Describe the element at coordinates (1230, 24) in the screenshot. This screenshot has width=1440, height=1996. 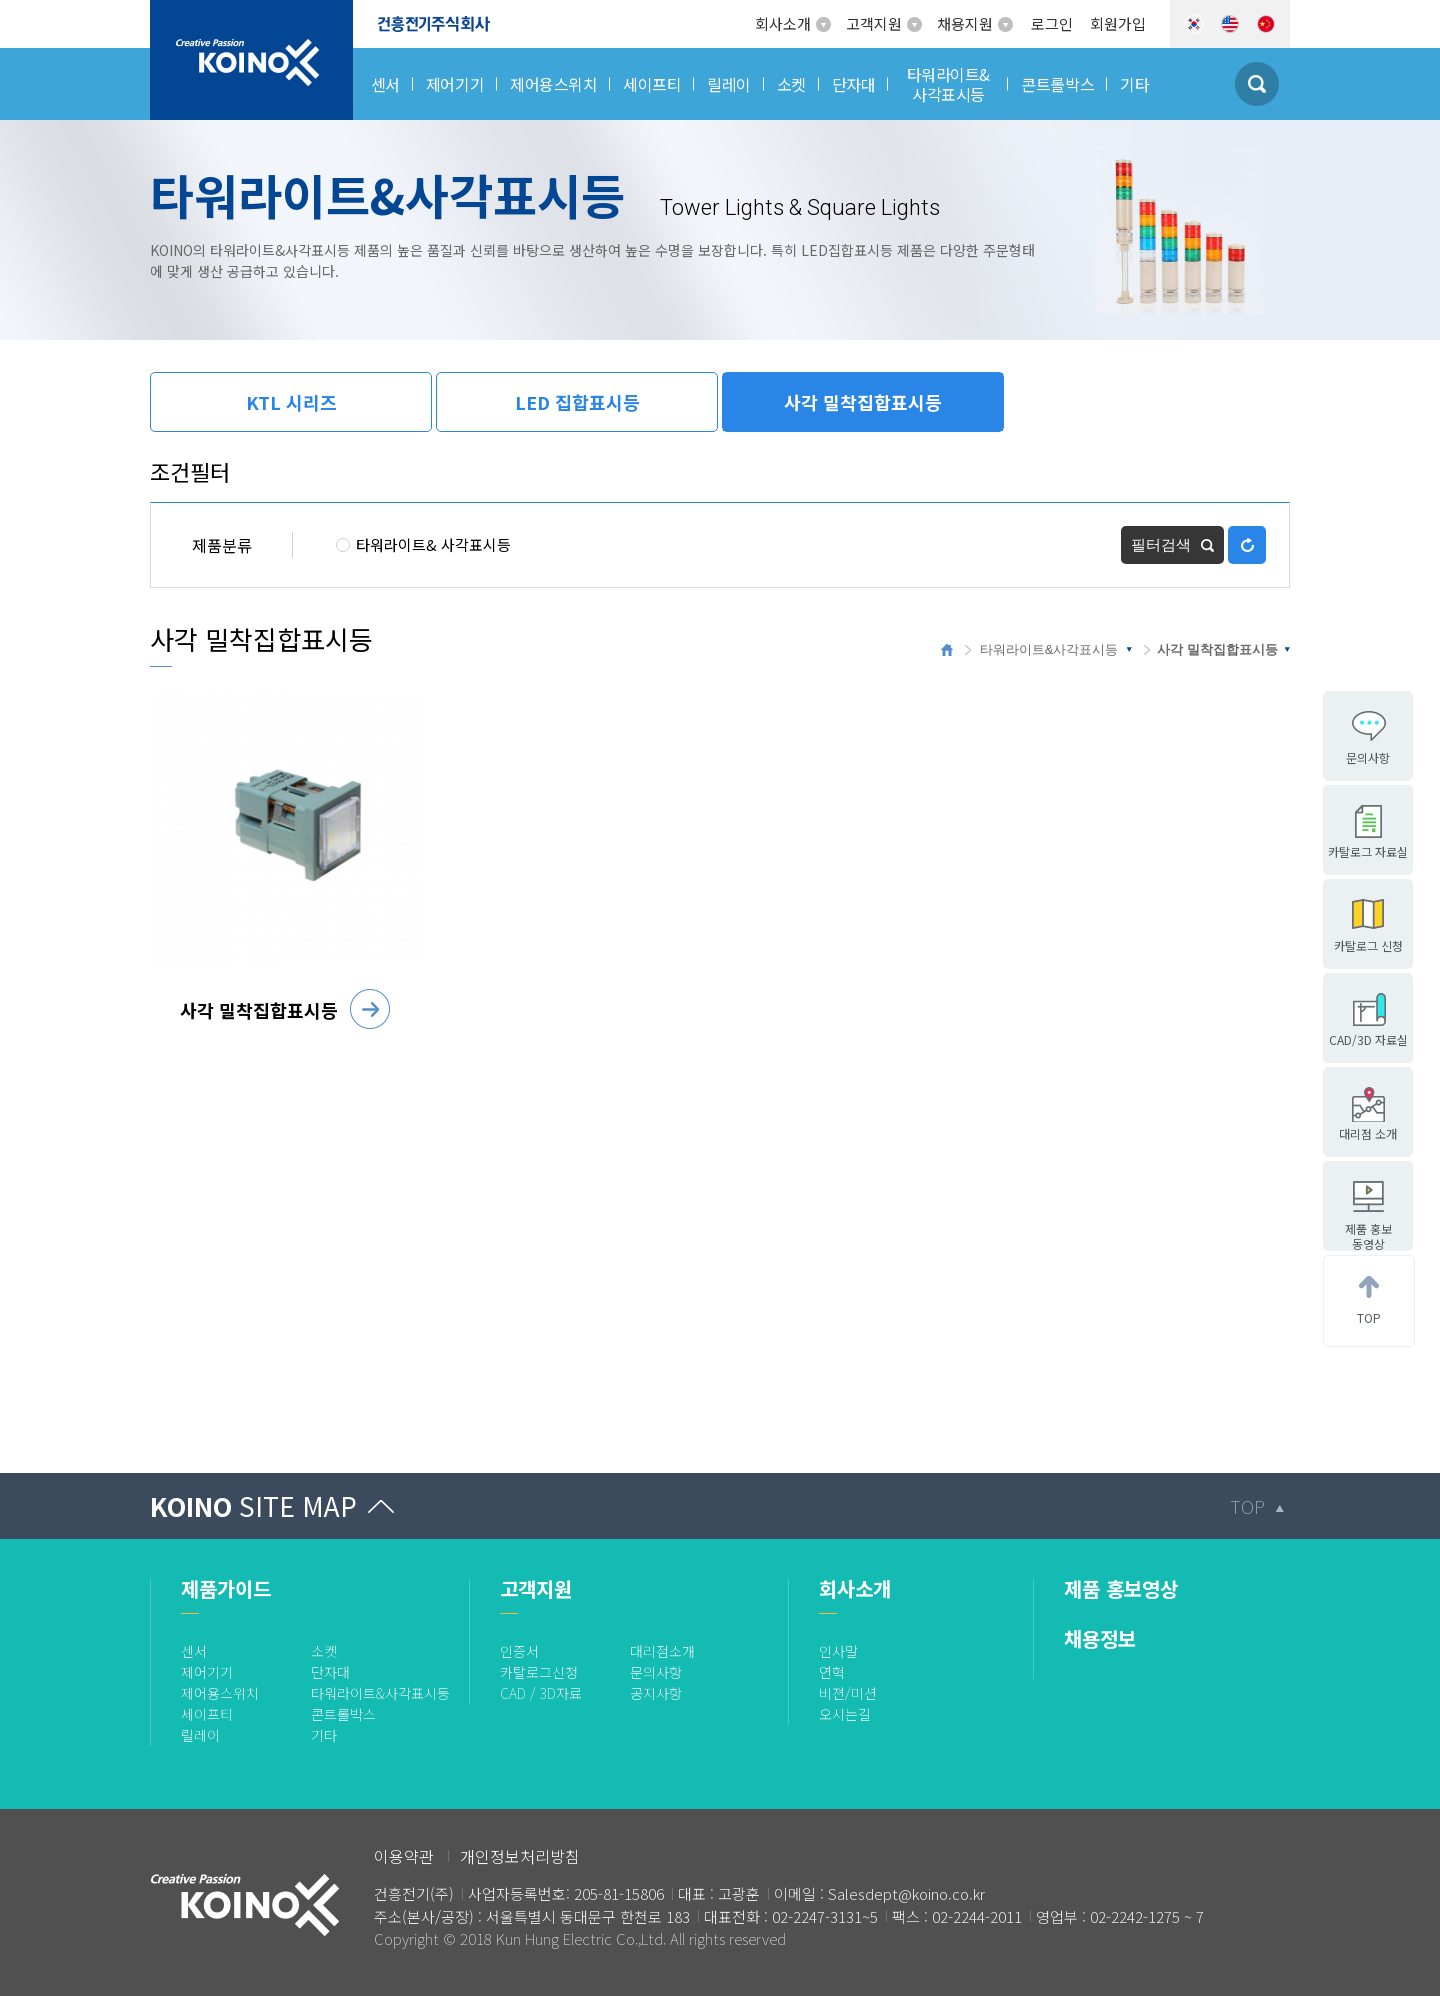
I see `ENG` at that location.